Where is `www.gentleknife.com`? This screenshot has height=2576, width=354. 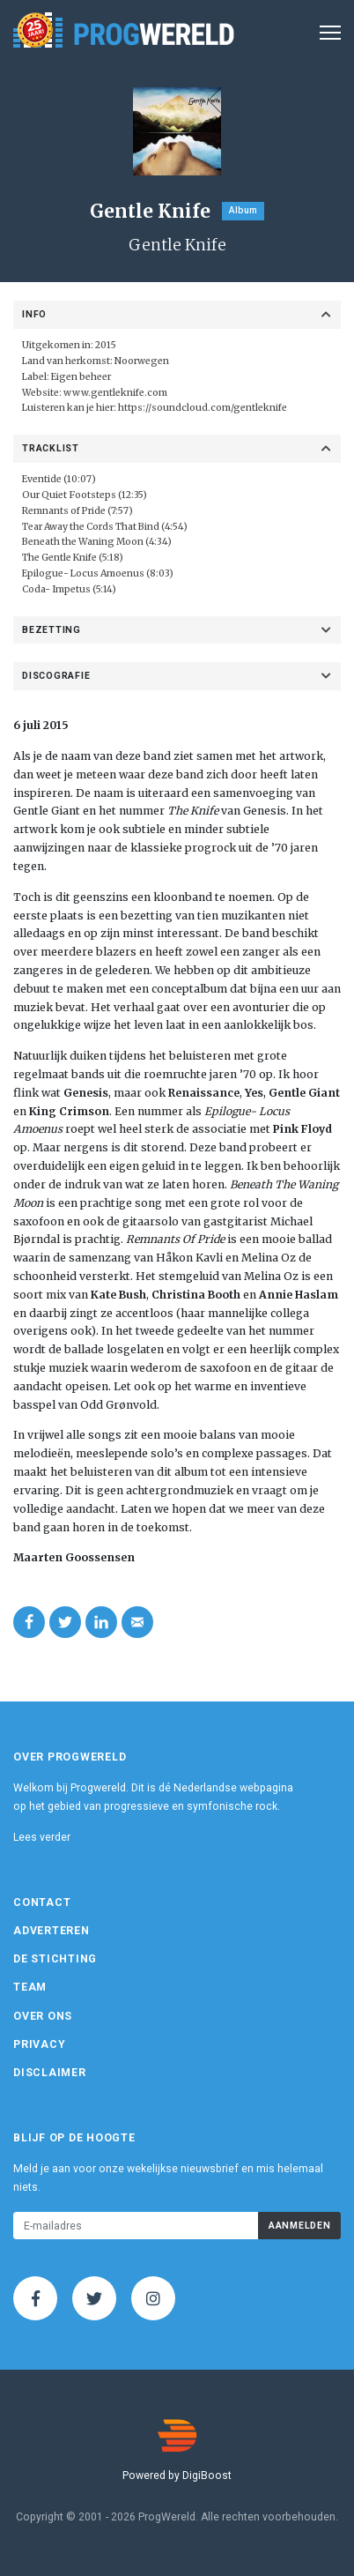
www.gentleknife.com is located at coordinates (115, 392).